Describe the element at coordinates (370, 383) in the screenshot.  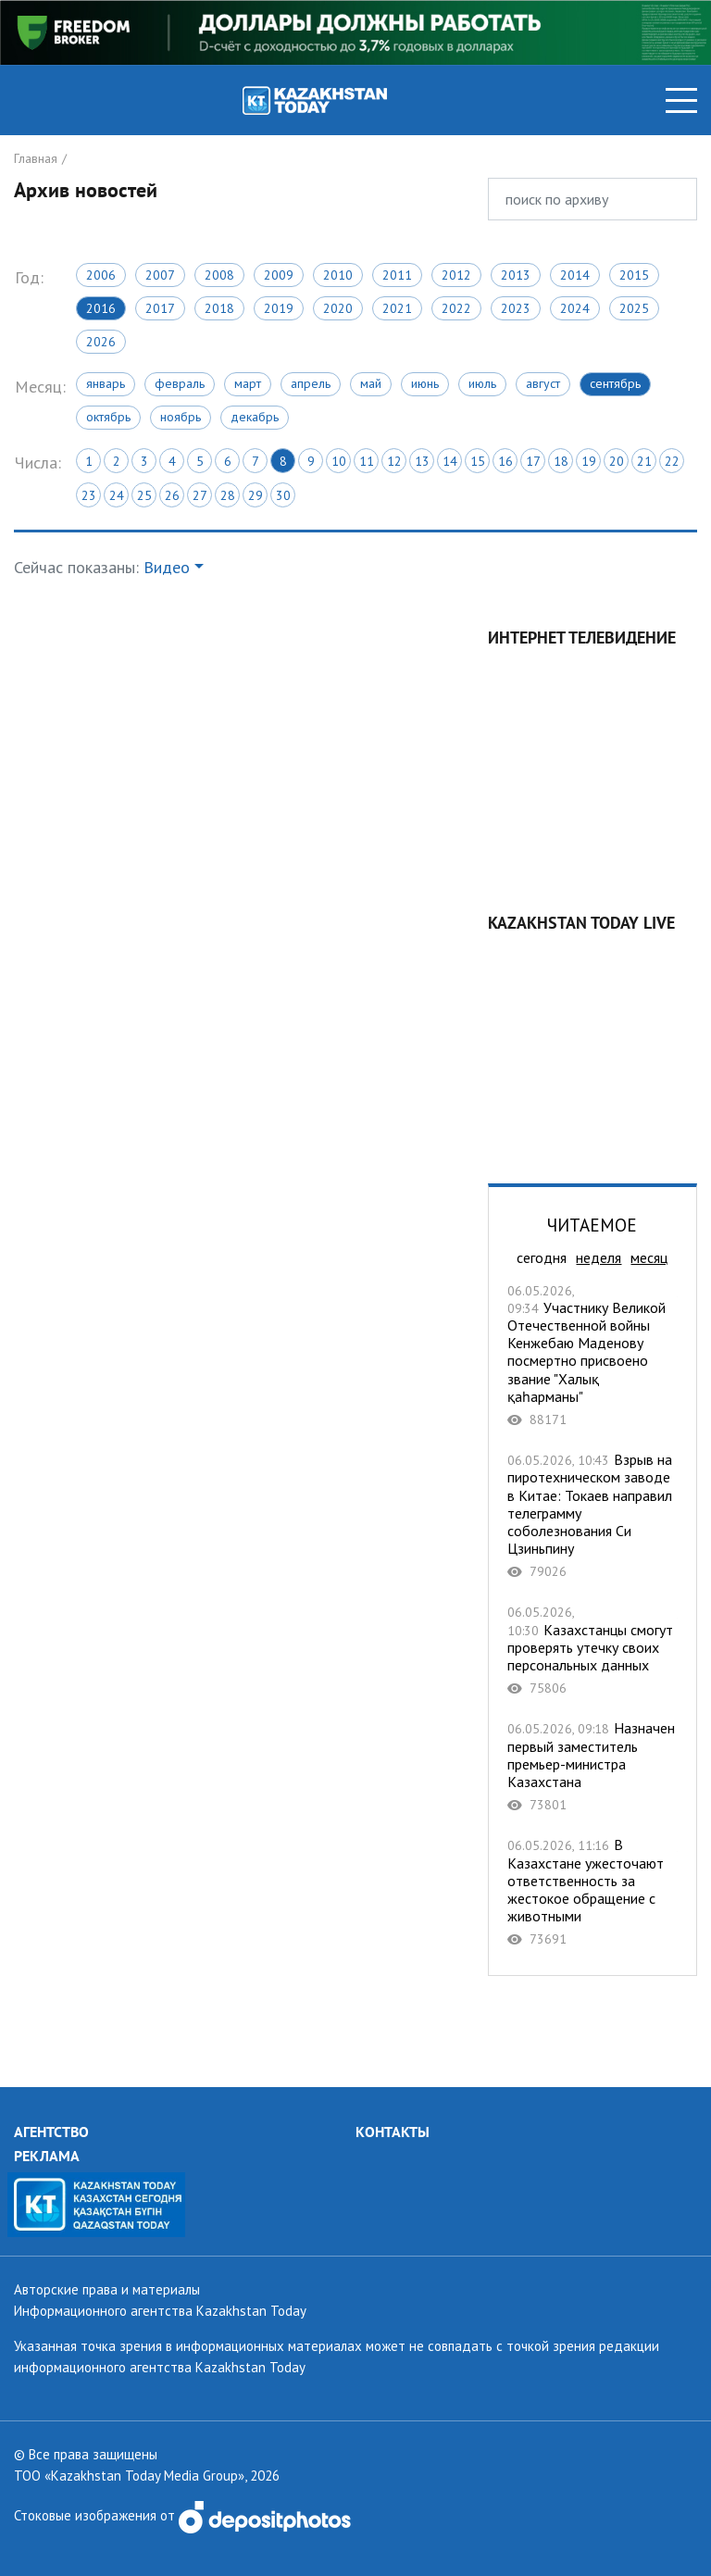
I see `Май` at that location.